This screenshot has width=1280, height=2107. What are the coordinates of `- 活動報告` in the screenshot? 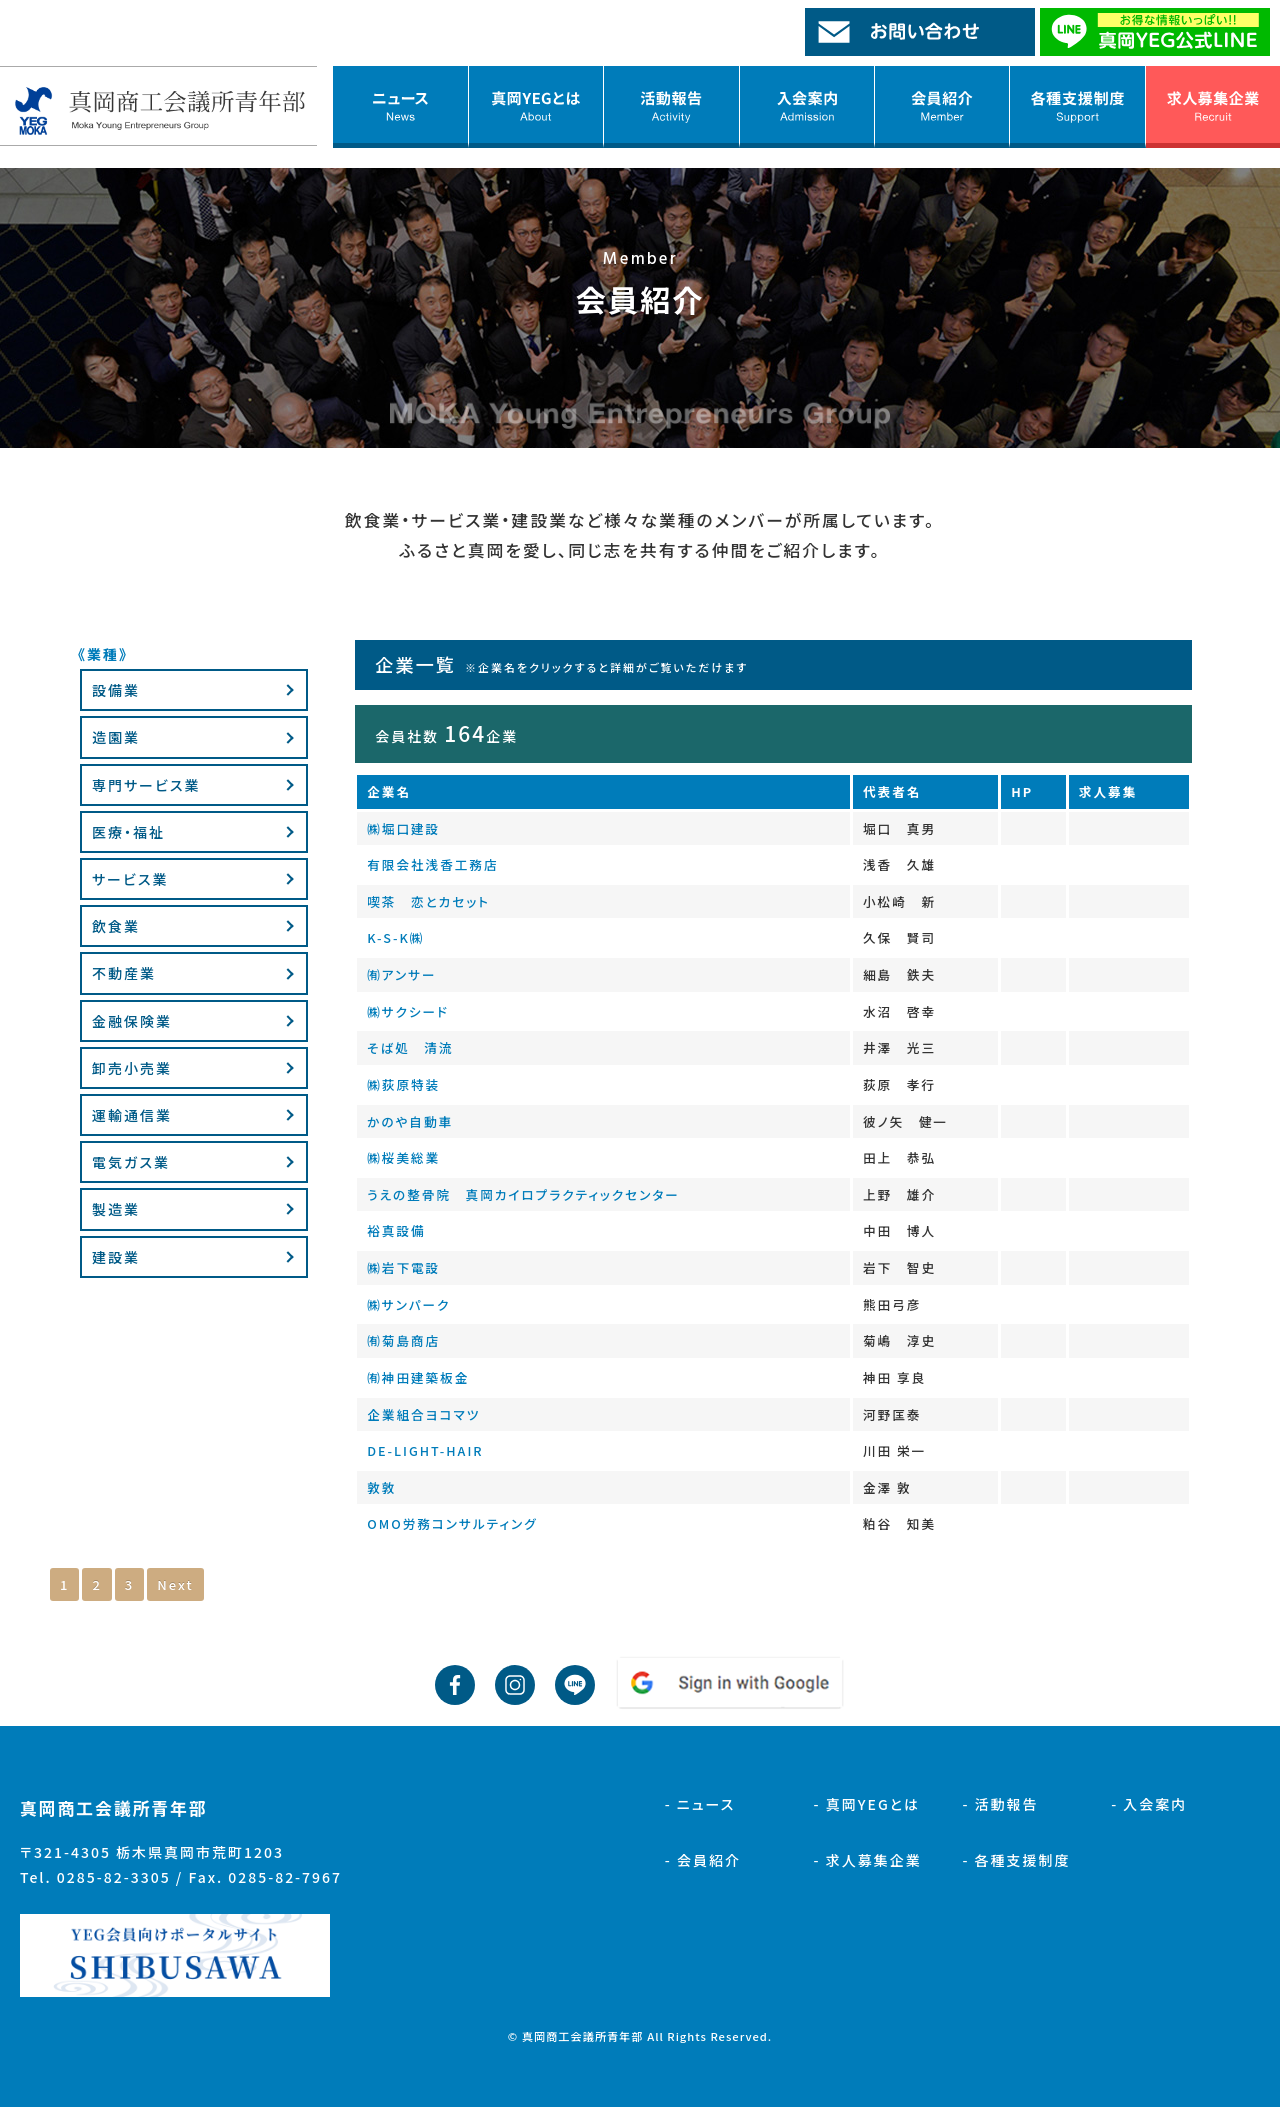 It's located at (1000, 1804).